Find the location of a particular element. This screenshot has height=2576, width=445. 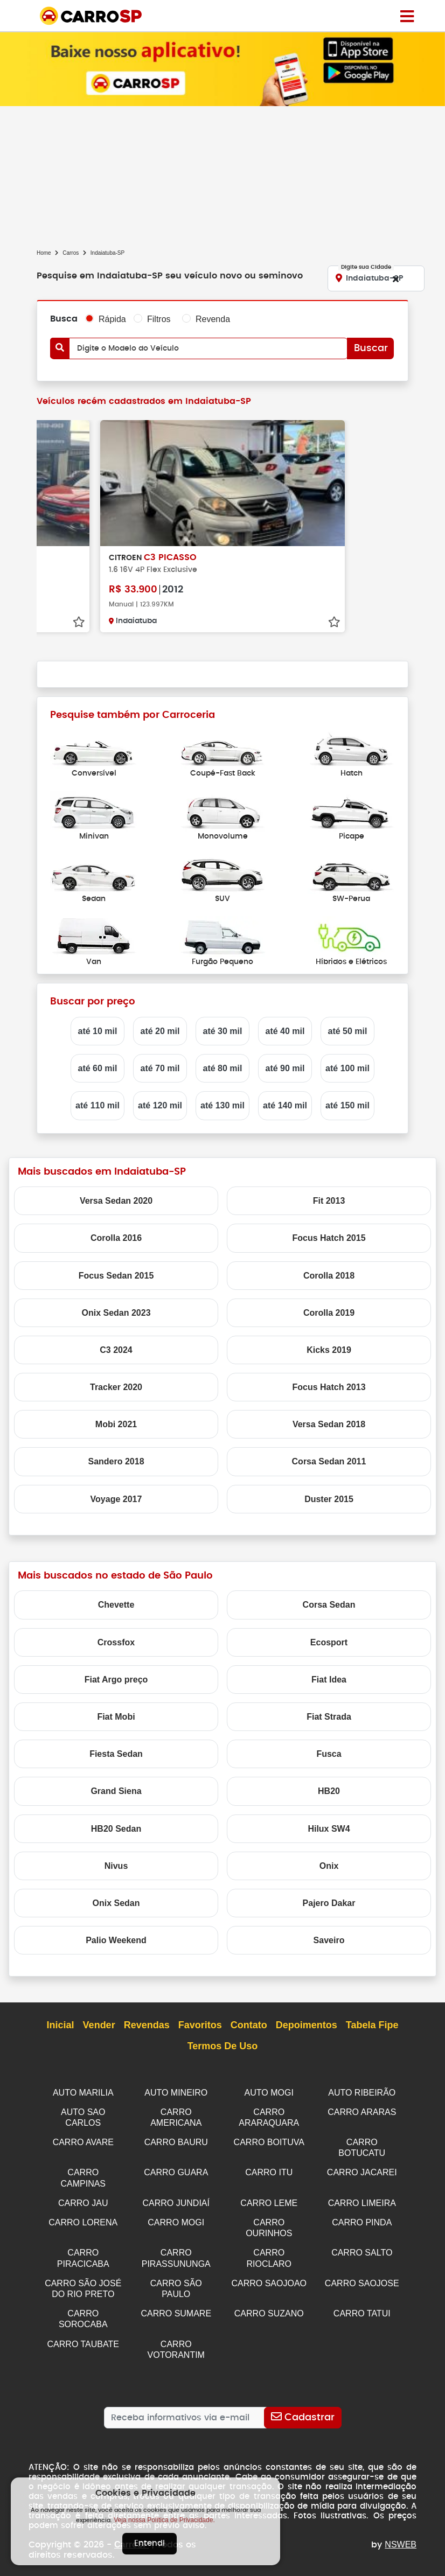

Mobi 2021 is located at coordinates (116, 1424).